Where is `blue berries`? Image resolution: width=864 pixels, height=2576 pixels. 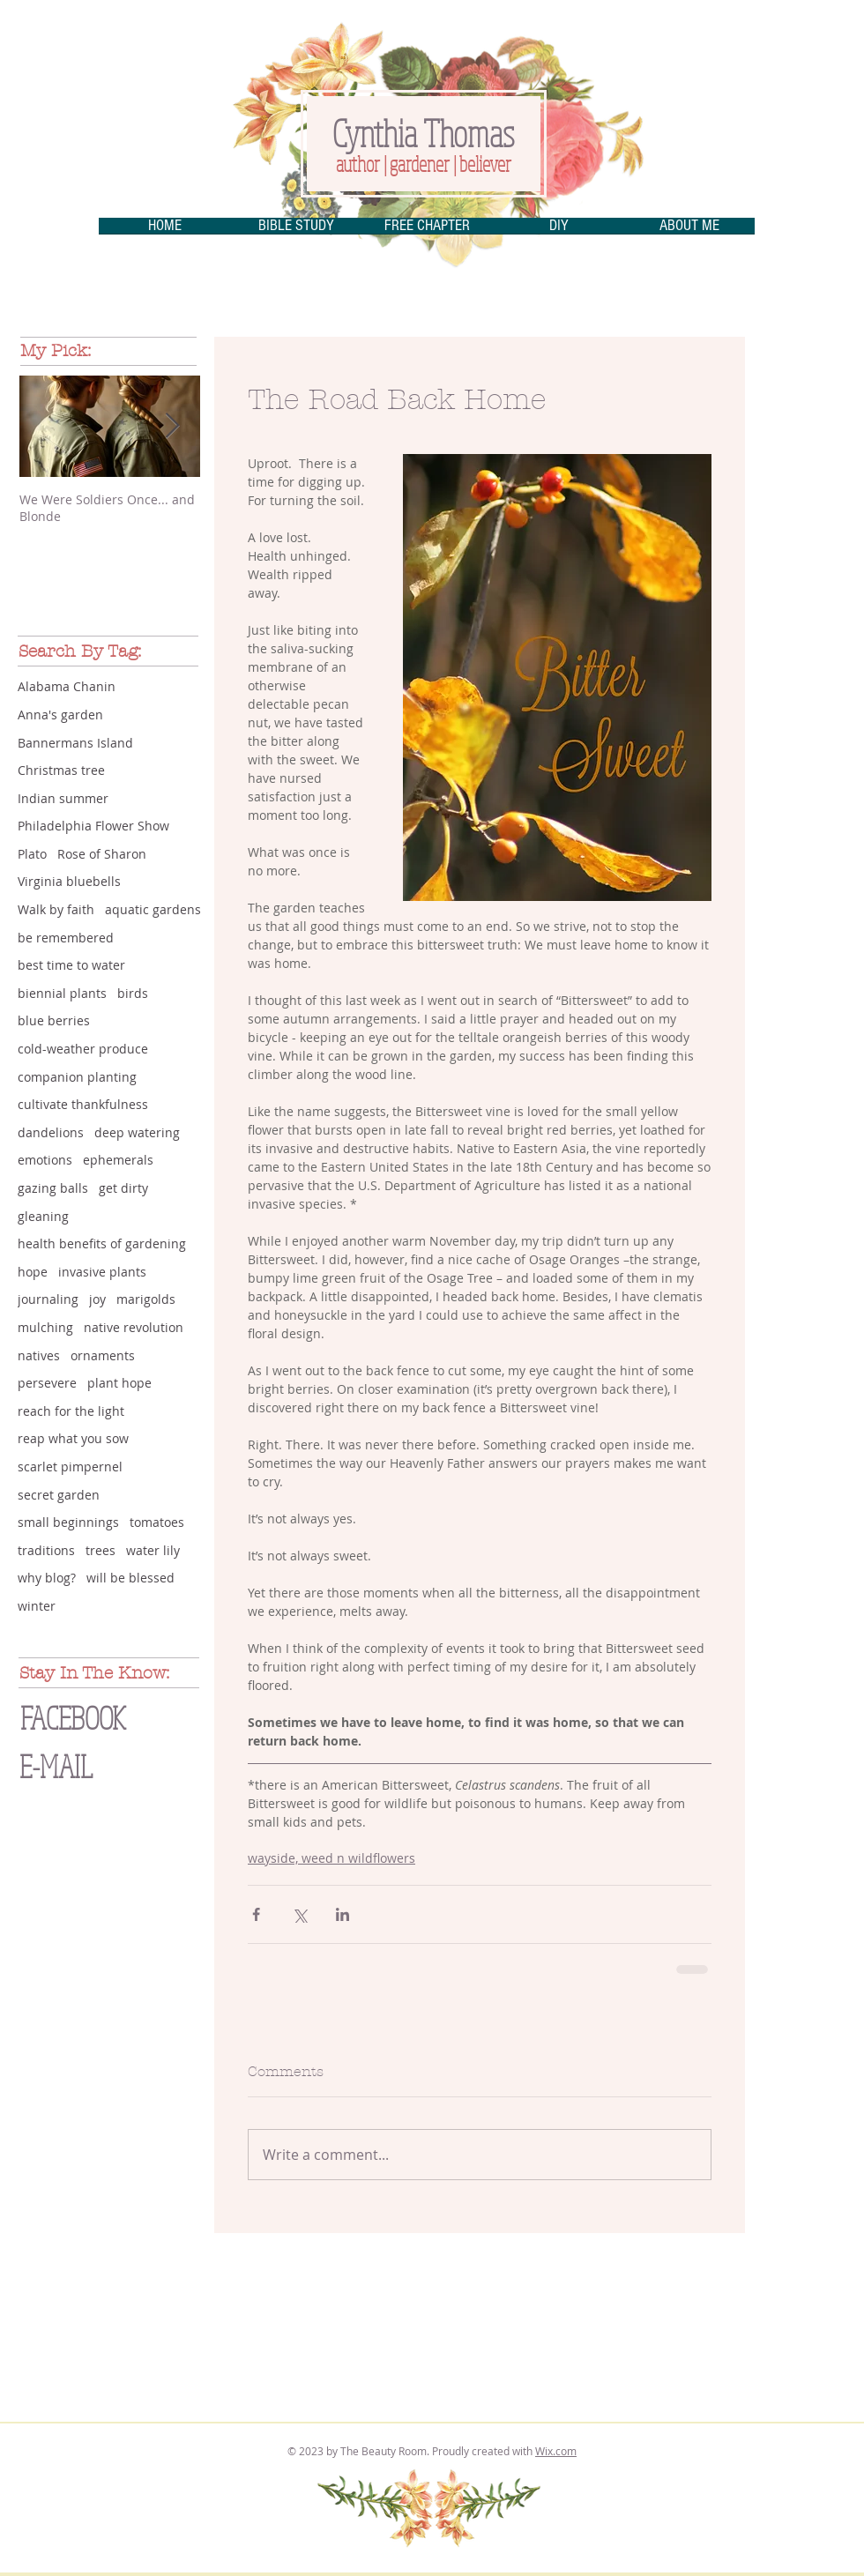
blue berries is located at coordinates (54, 1020).